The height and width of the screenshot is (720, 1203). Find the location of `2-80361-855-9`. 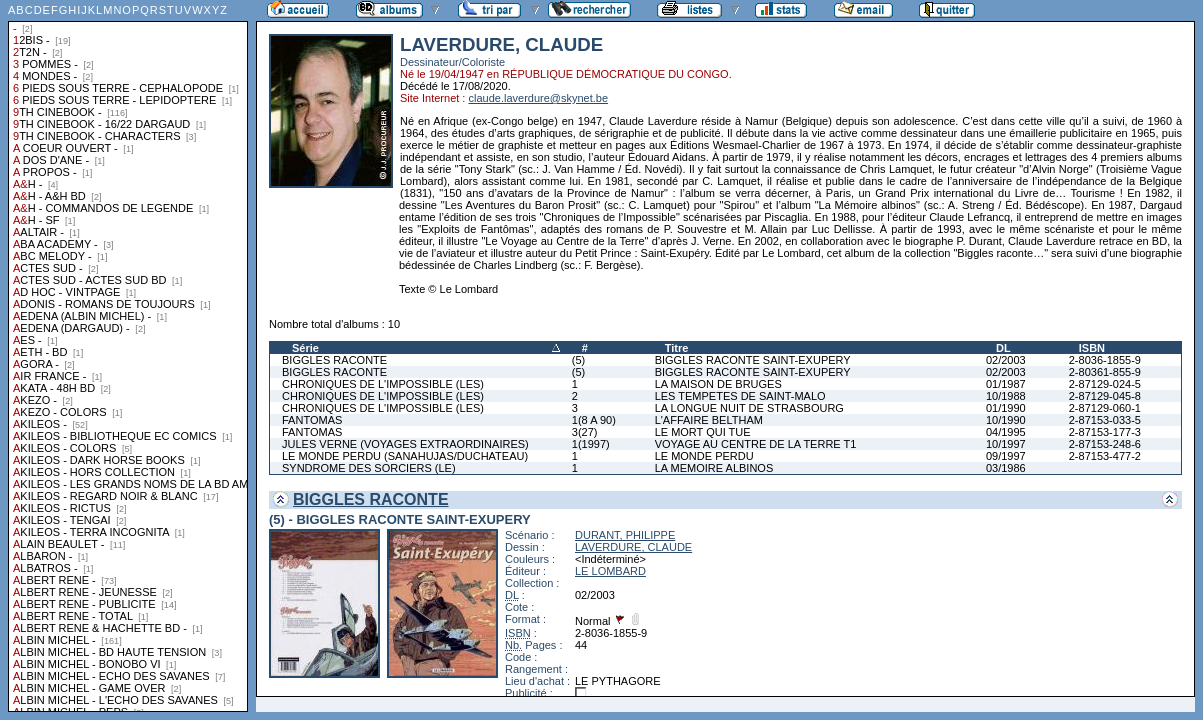

2-80361-855-9 is located at coordinates (1105, 372).